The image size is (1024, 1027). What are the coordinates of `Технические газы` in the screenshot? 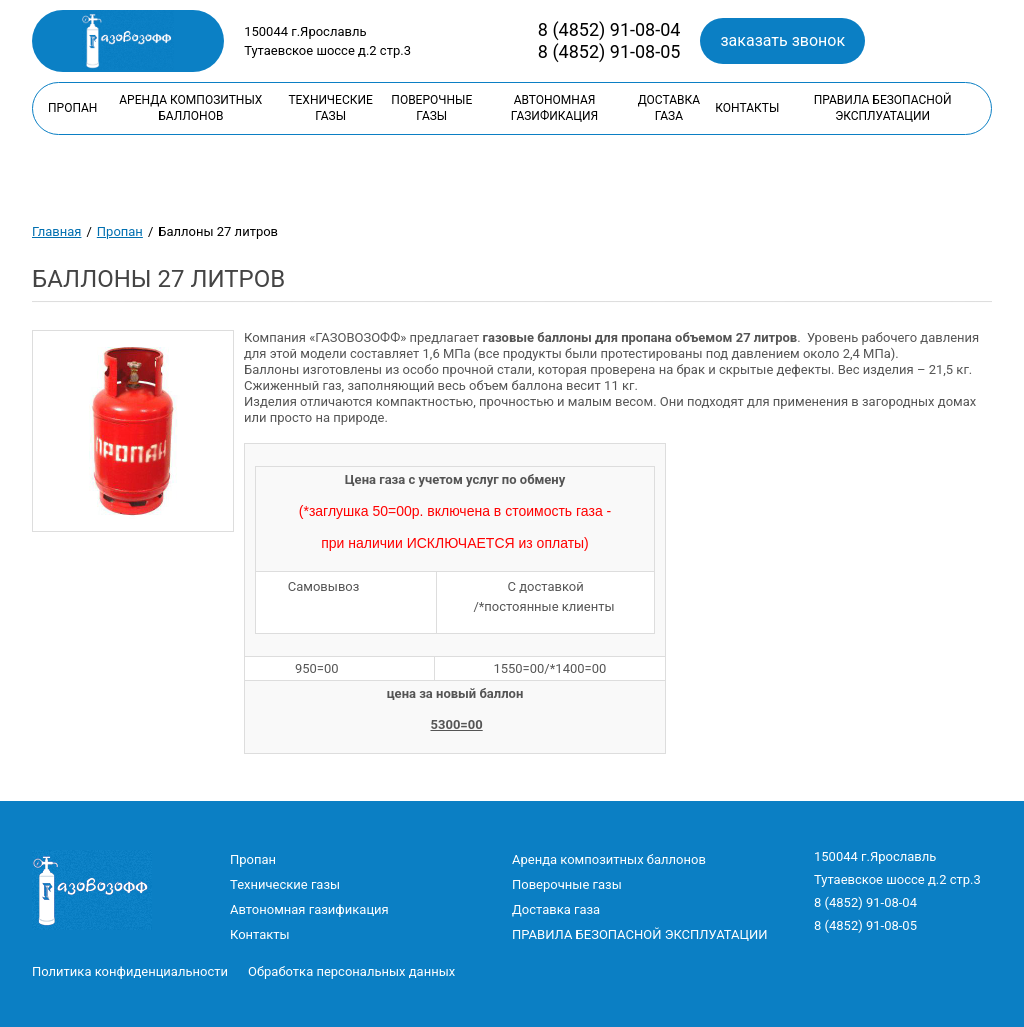 It's located at (330, 108).